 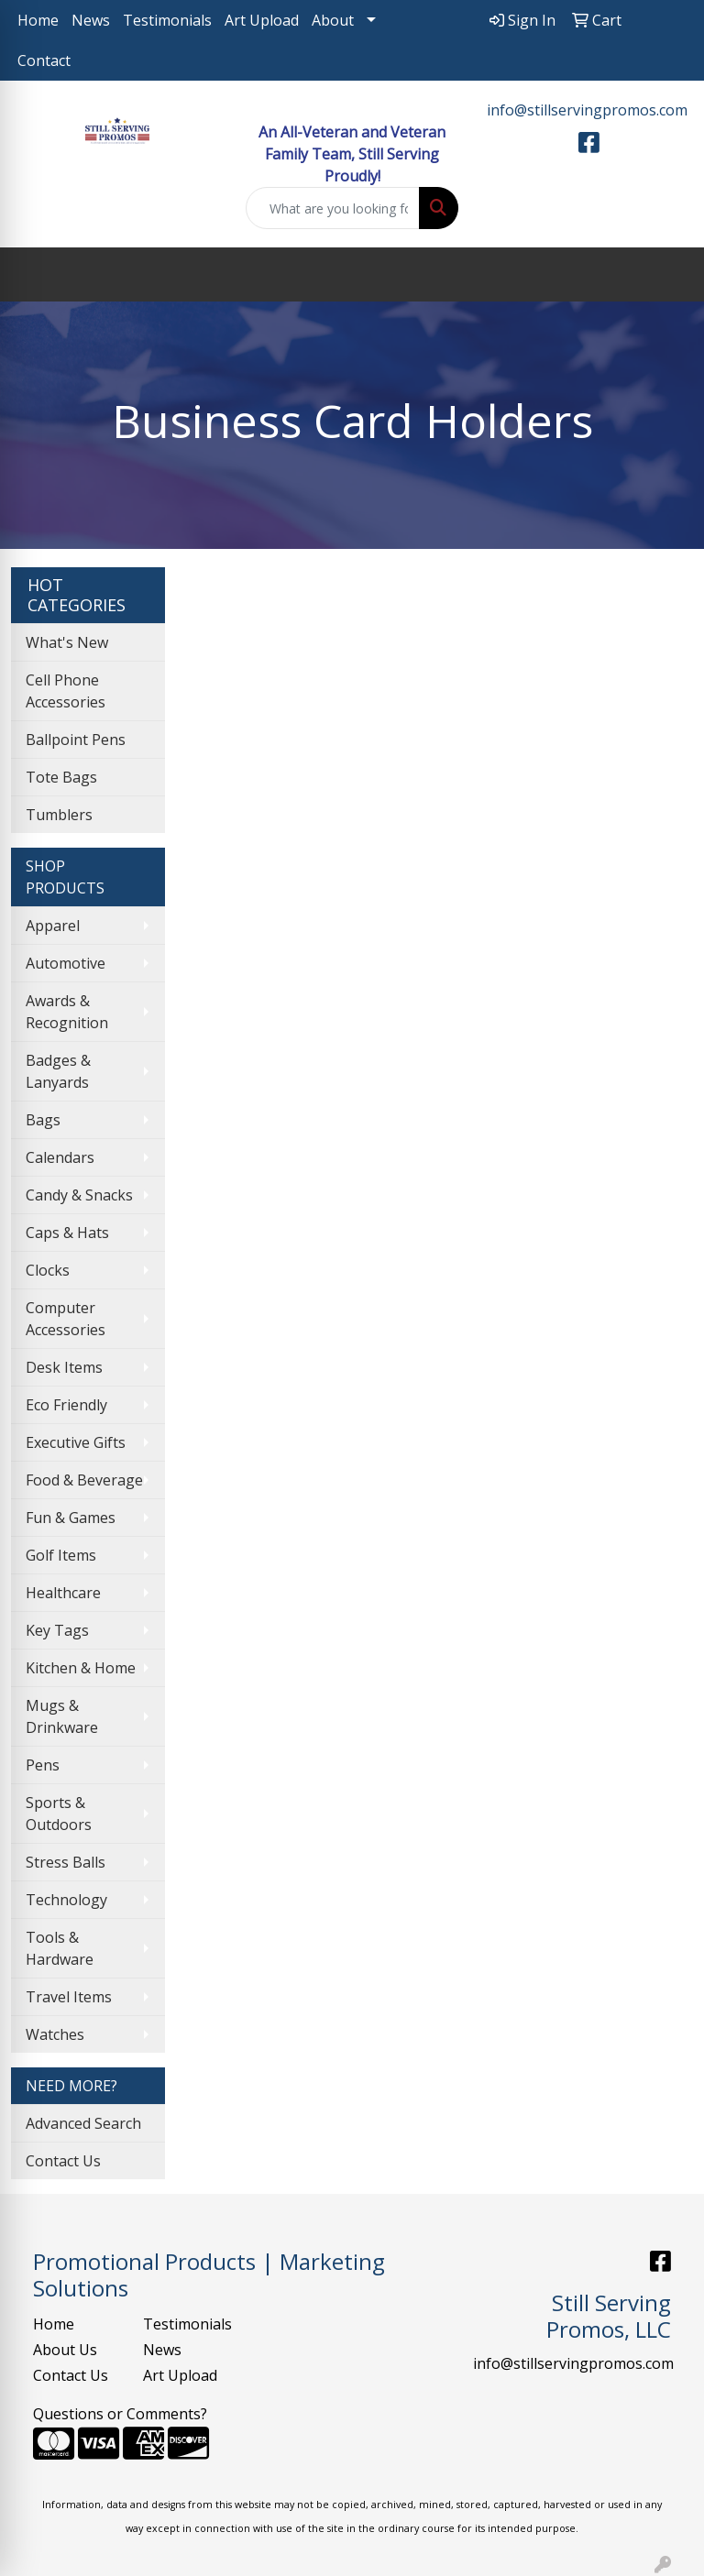 What do you see at coordinates (67, 1232) in the screenshot?
I see `Caps & Hats` at bounding box center [67, 1232].